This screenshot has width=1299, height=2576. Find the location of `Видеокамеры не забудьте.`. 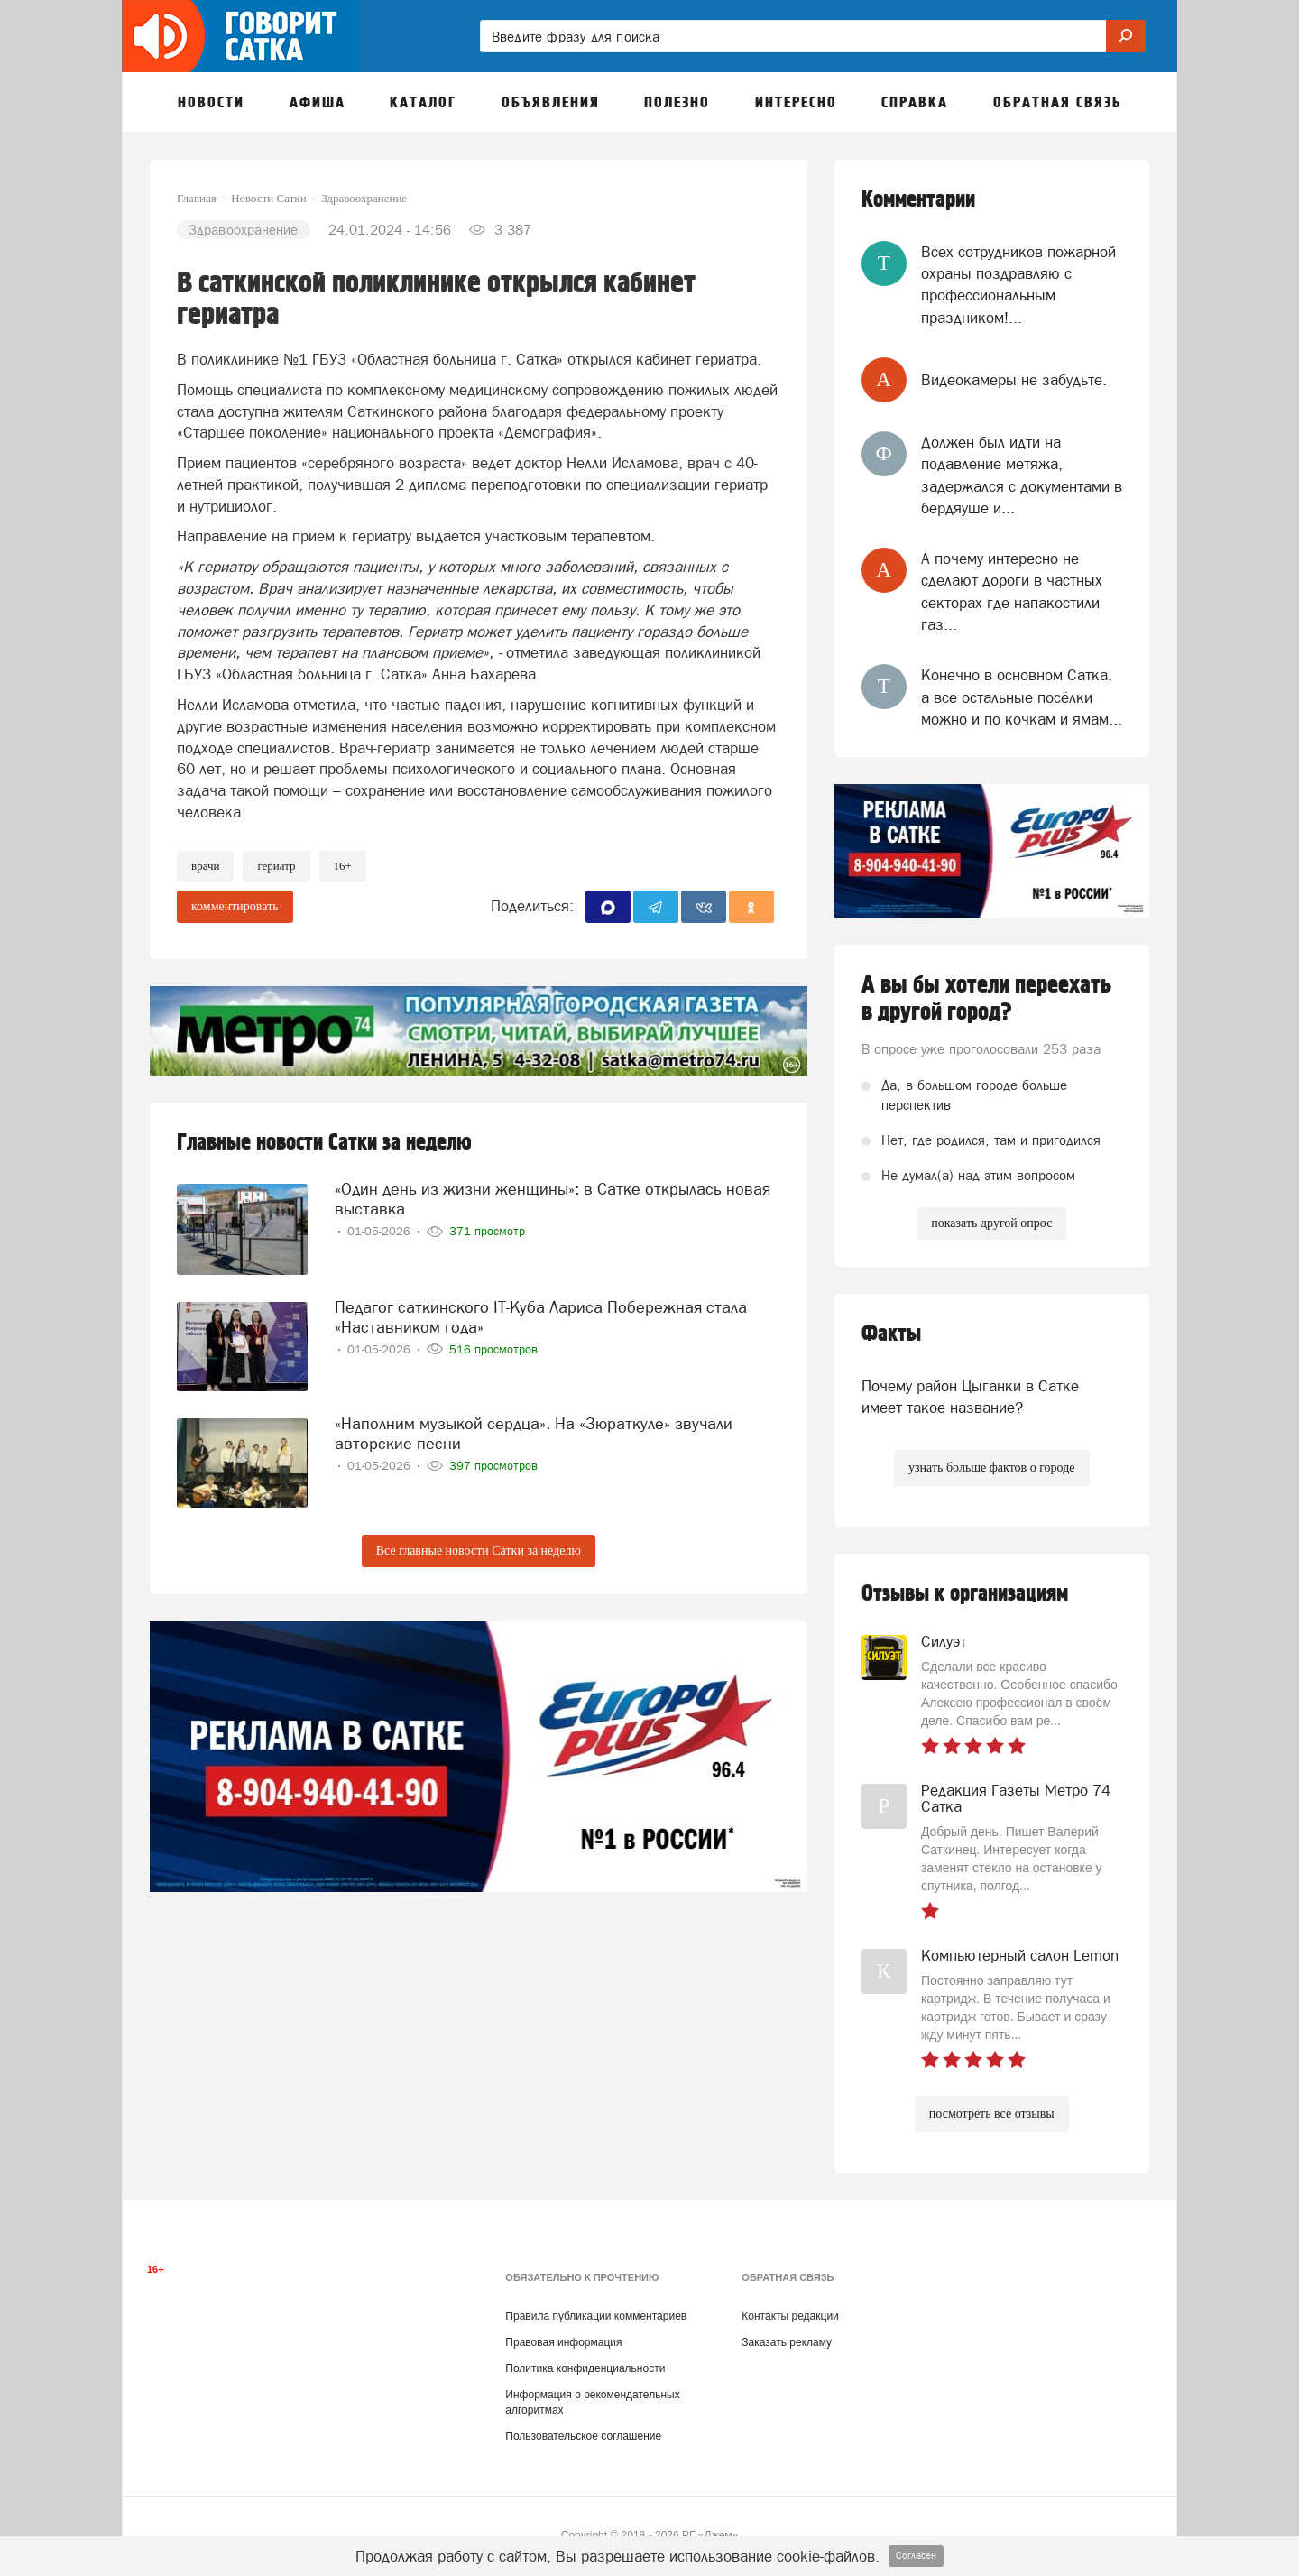

Видеокамеры не забудьте. is located at coordinates (1014, 380).